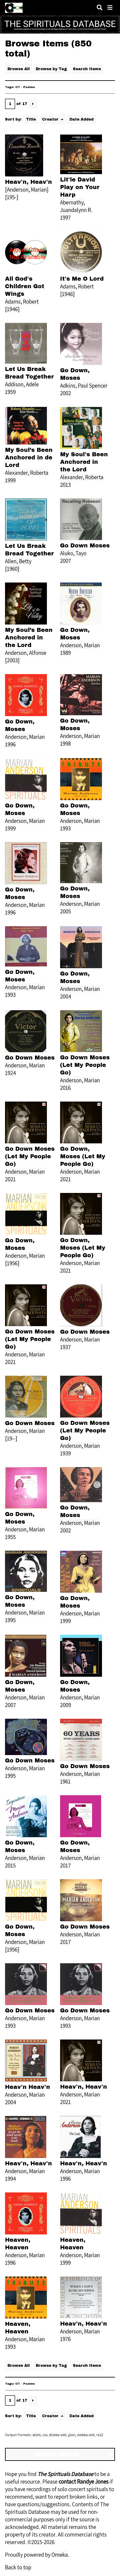 The width and height of the screenshot is (120, 2576). What do you see at coordinates (11, 1438) in the screenshot?
I see `[19--]` at bounding box center [11, 1438].